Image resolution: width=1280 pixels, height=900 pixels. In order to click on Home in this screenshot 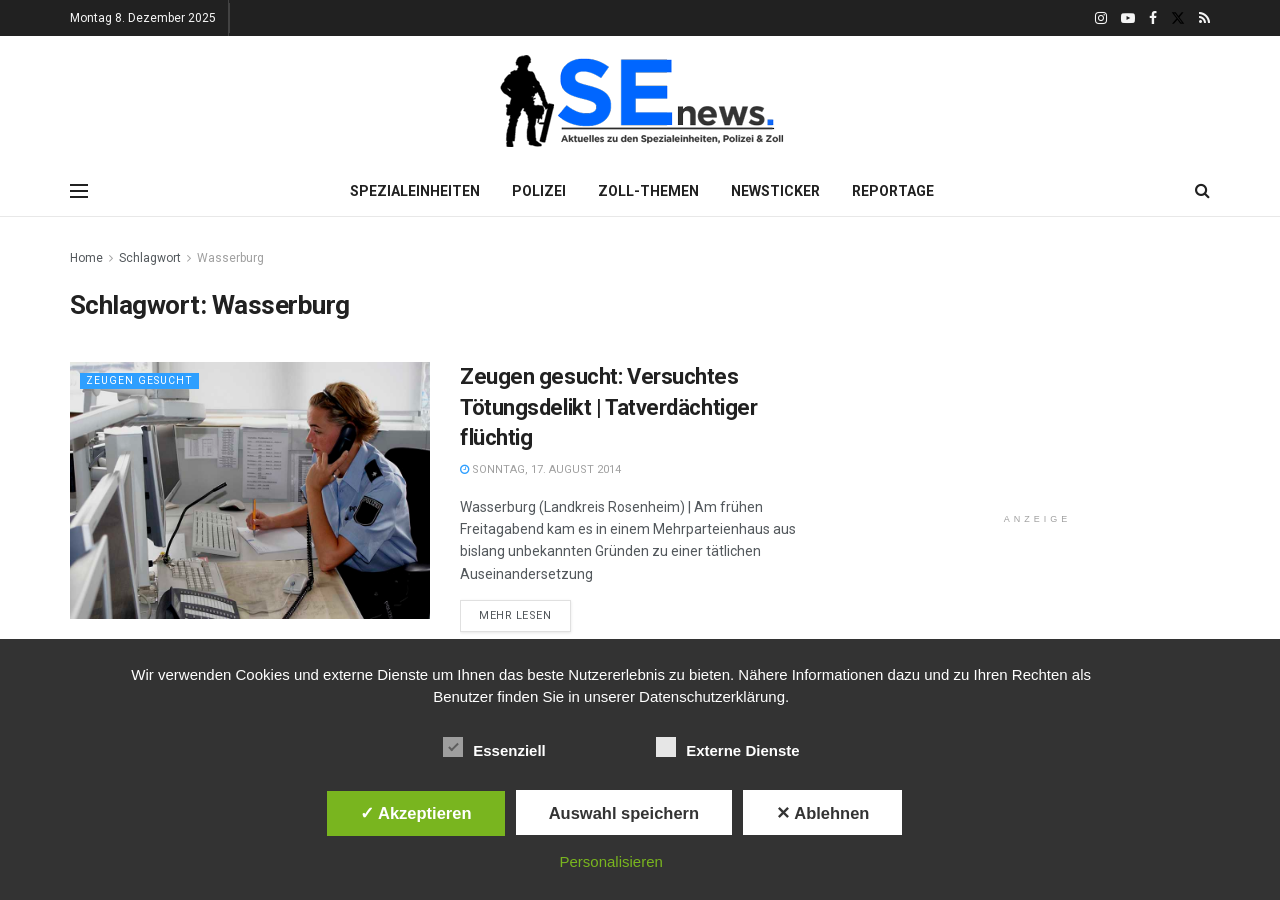, I will do `click(86, 258)`.